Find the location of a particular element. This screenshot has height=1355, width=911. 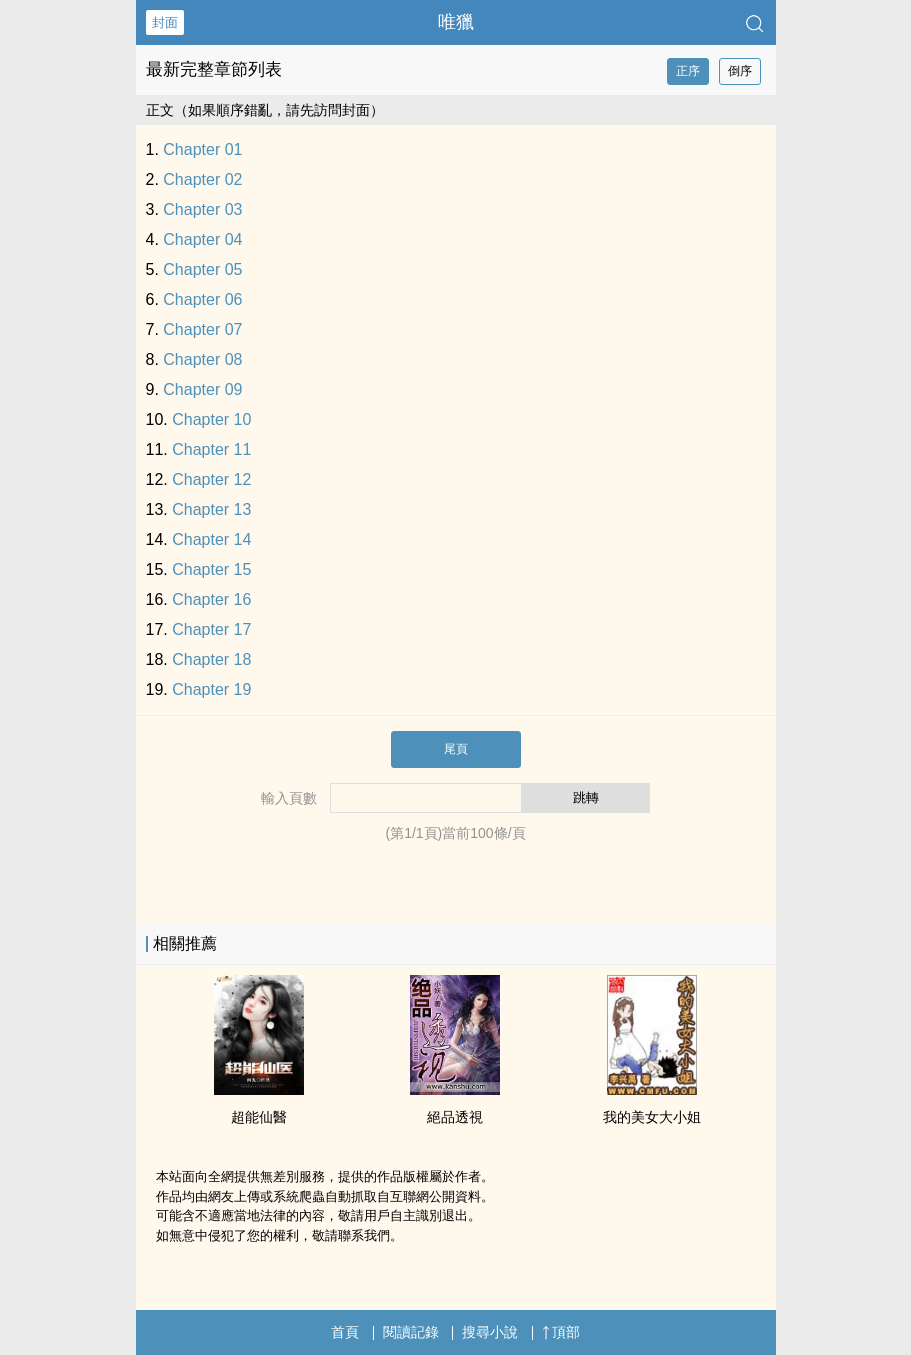

頂部 is located at coordinates (561, 1332).